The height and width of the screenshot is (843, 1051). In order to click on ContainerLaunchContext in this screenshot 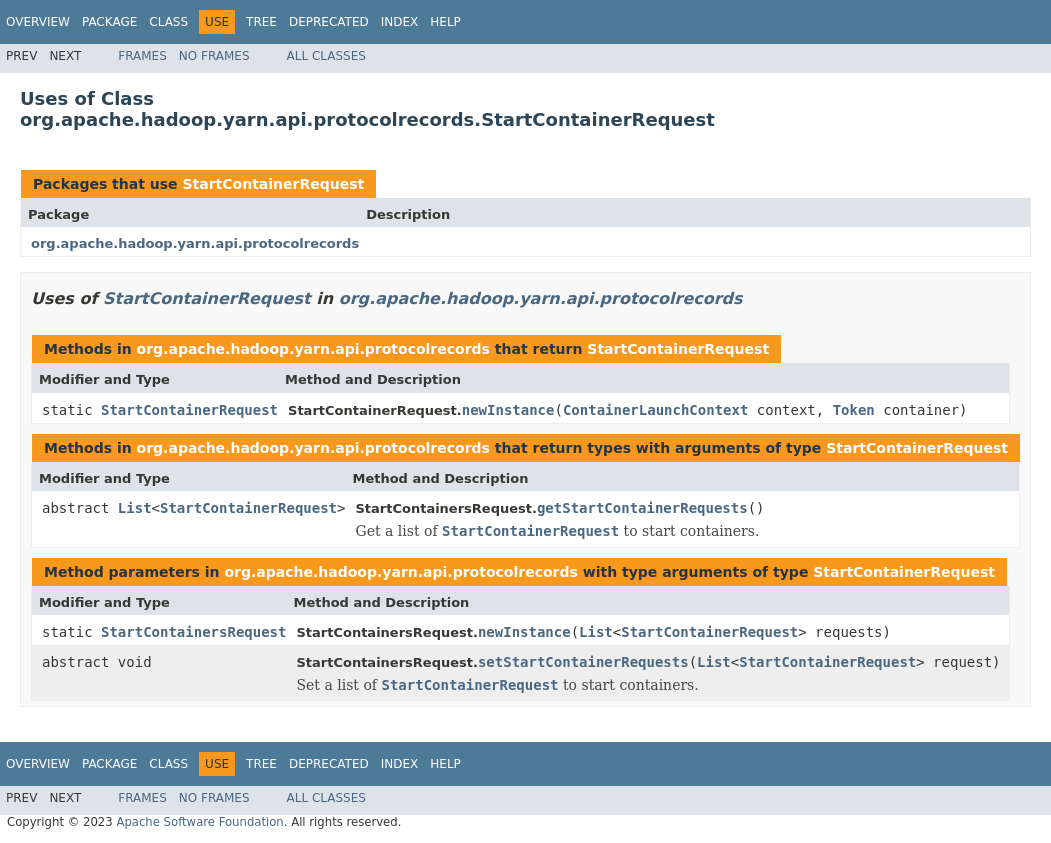, I will do `click(655, 410)`.